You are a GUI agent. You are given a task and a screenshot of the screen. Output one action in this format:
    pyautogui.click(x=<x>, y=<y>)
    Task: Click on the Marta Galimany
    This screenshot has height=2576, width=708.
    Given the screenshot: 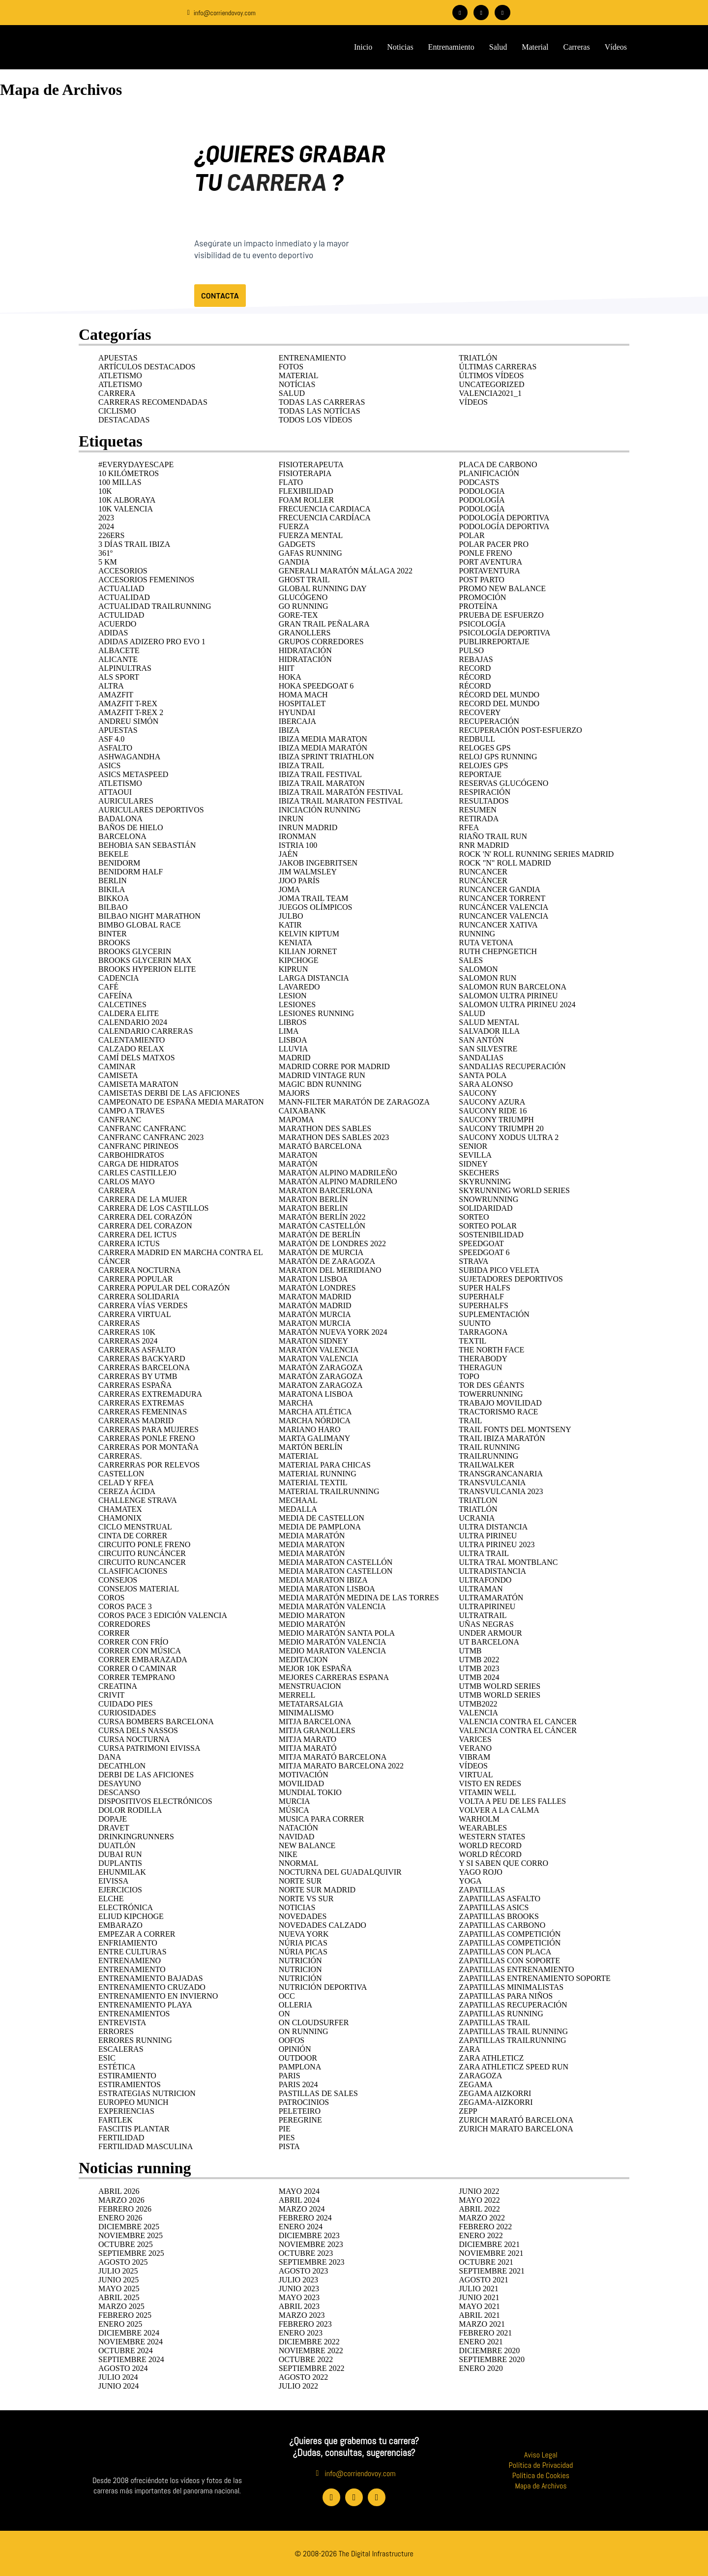 What is the action you would take?
    pyautogui.click(x=315, y=1438)
    